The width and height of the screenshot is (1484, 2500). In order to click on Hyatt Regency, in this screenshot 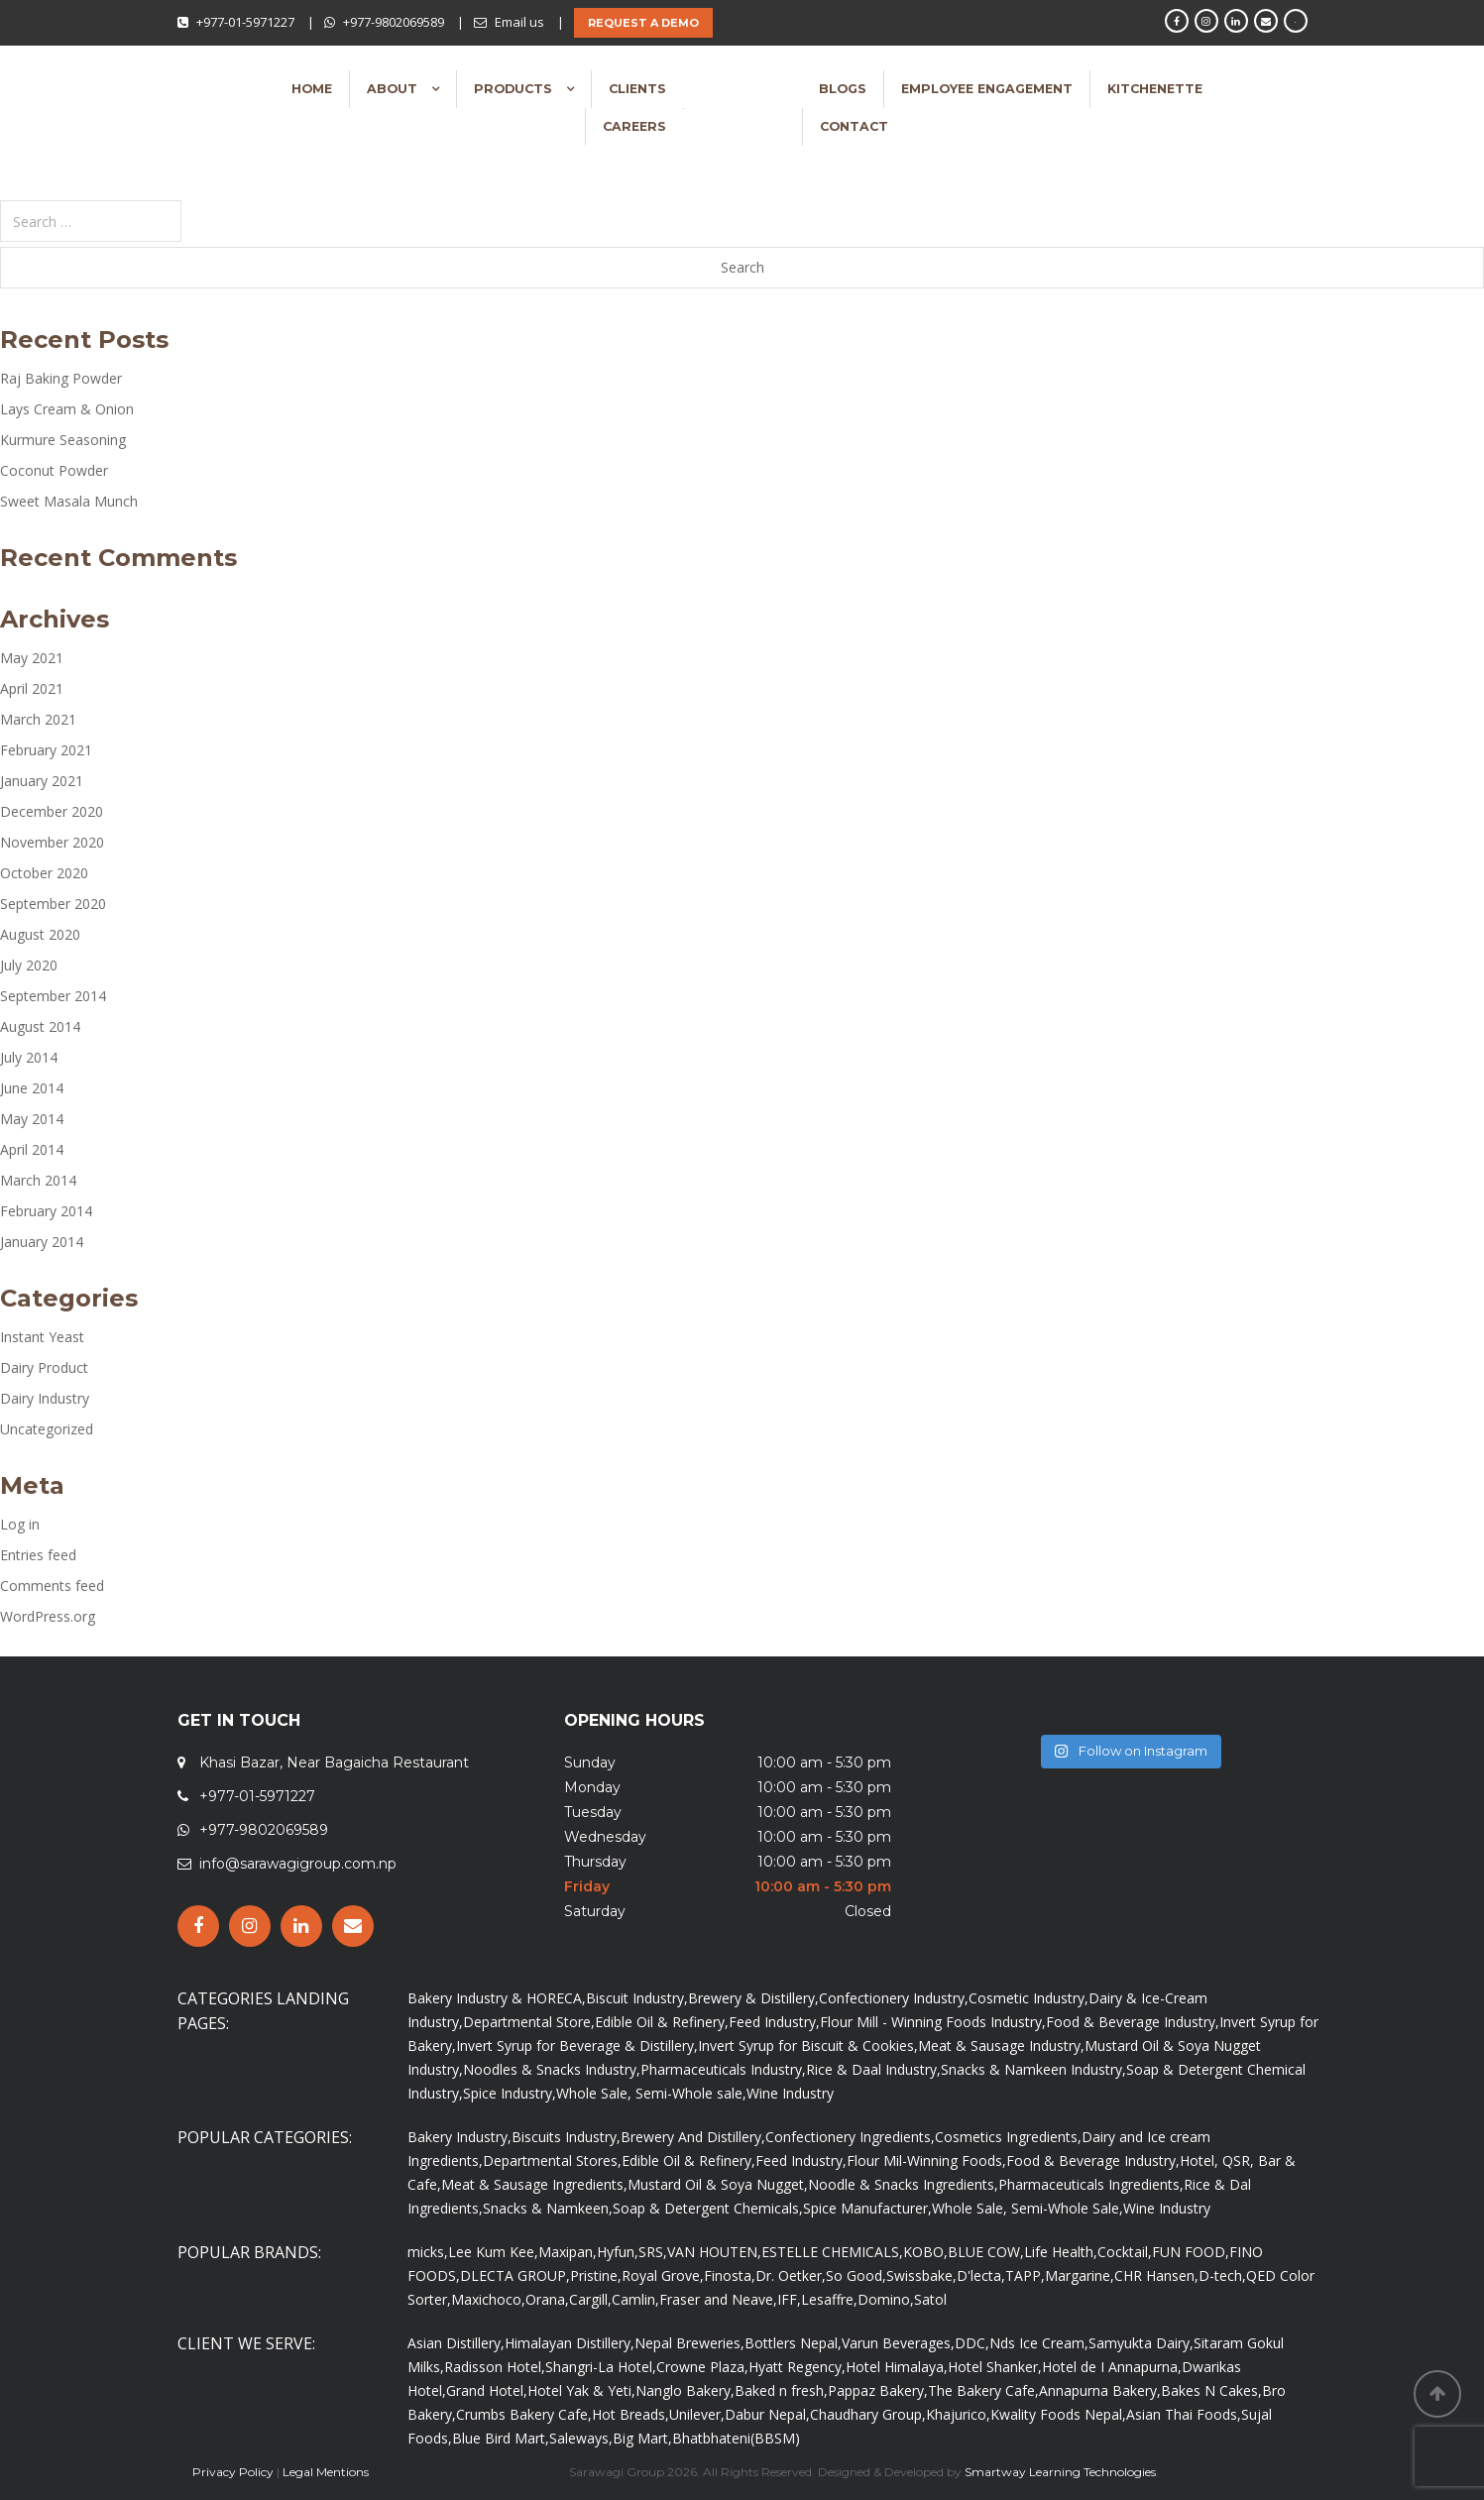, I will do `click(797, 2366)`.